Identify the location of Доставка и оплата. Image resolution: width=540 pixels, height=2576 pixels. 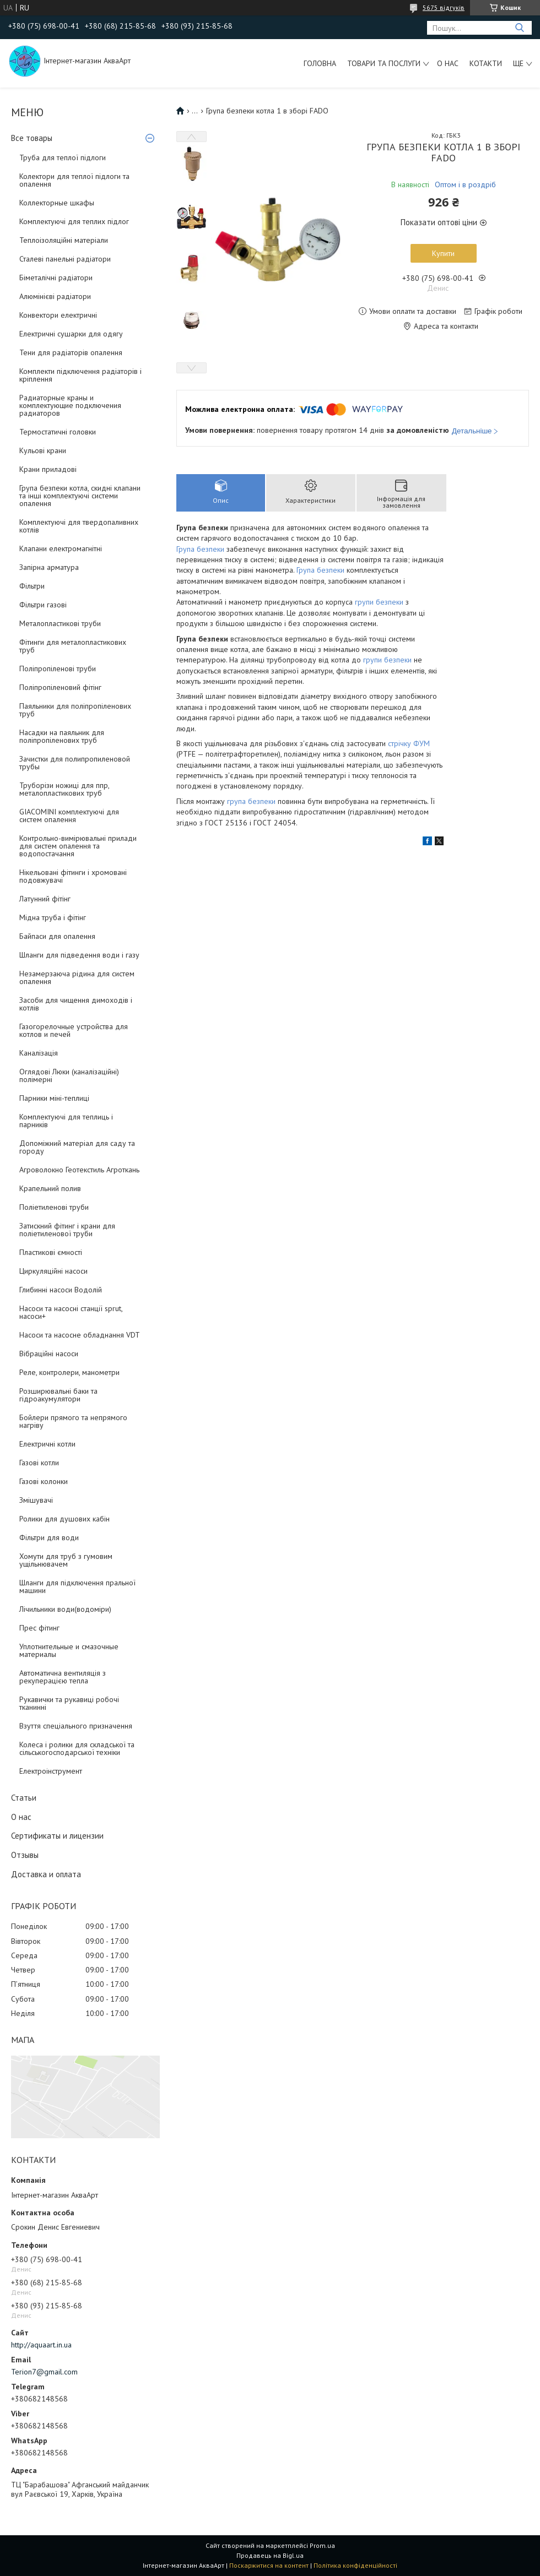
(46, 1874).